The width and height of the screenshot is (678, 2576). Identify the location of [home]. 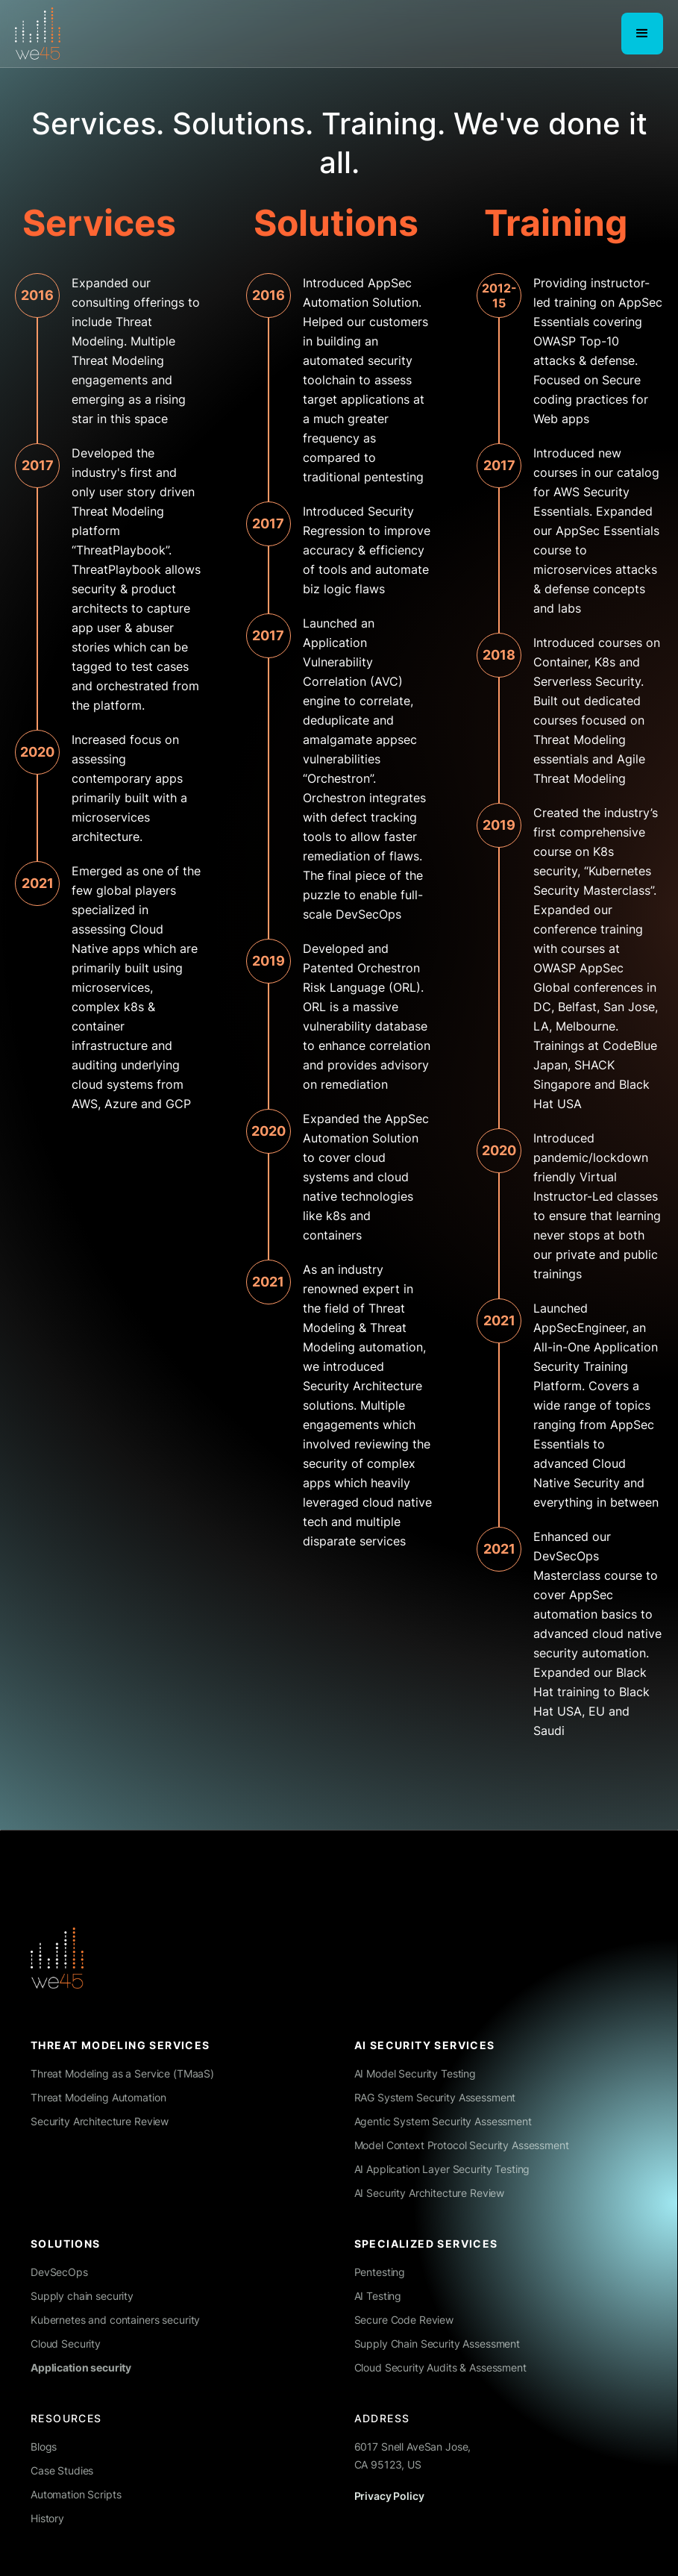
(37, 33).